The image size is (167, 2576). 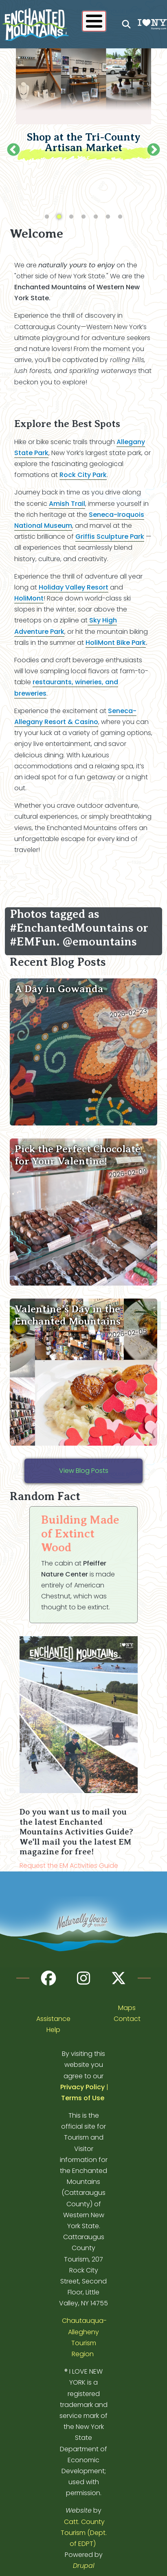 What do you see at coordinates (78, 1154) in the screenshot?
I see `Pick the Perfect Chocolate for Your Valentine!` at bounding box center [78, 1154].